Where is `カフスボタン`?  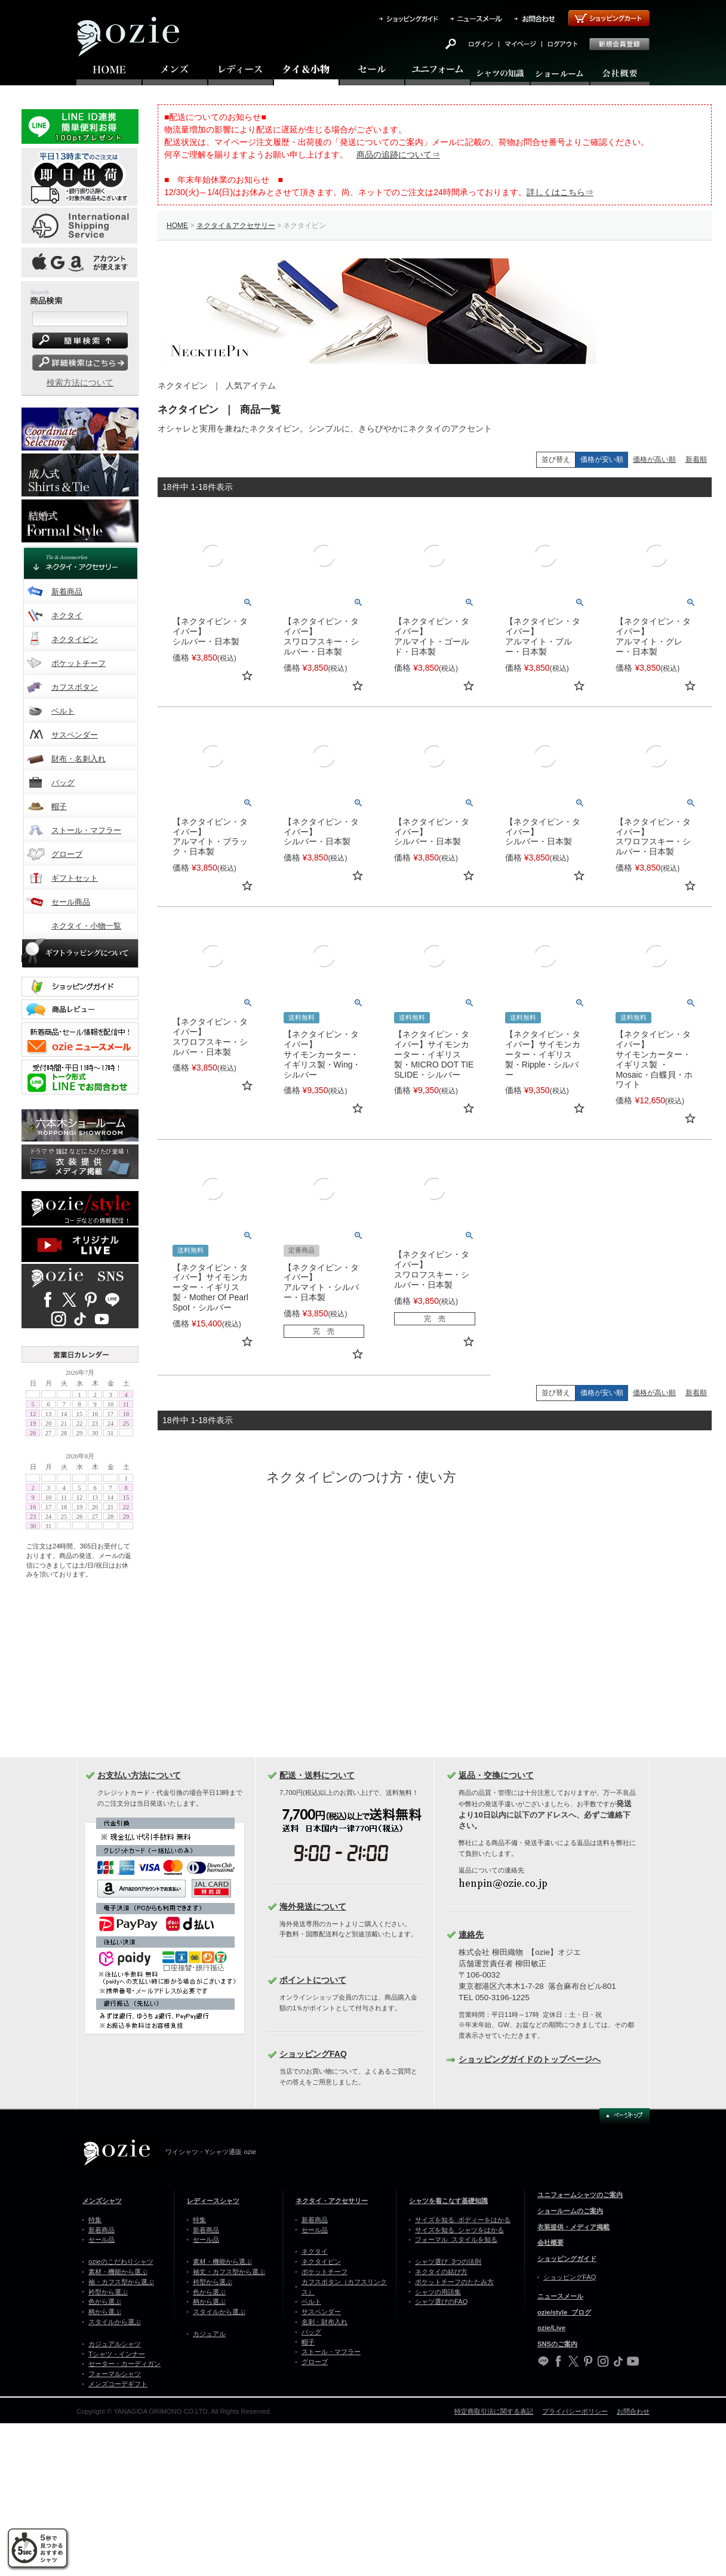 カフスボタン is located at coordinates (74, 687).